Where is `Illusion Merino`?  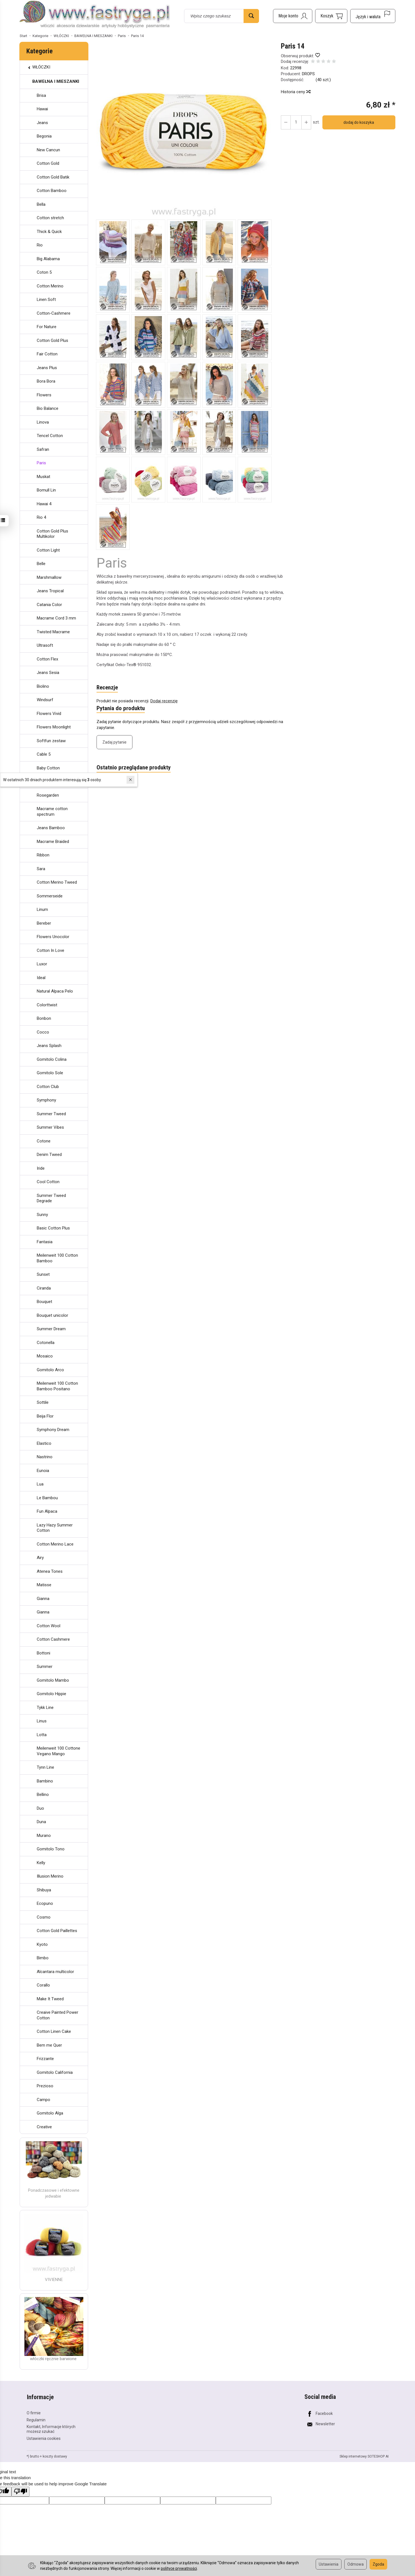
Illusion Merino is located at coordinates (50, 1876).